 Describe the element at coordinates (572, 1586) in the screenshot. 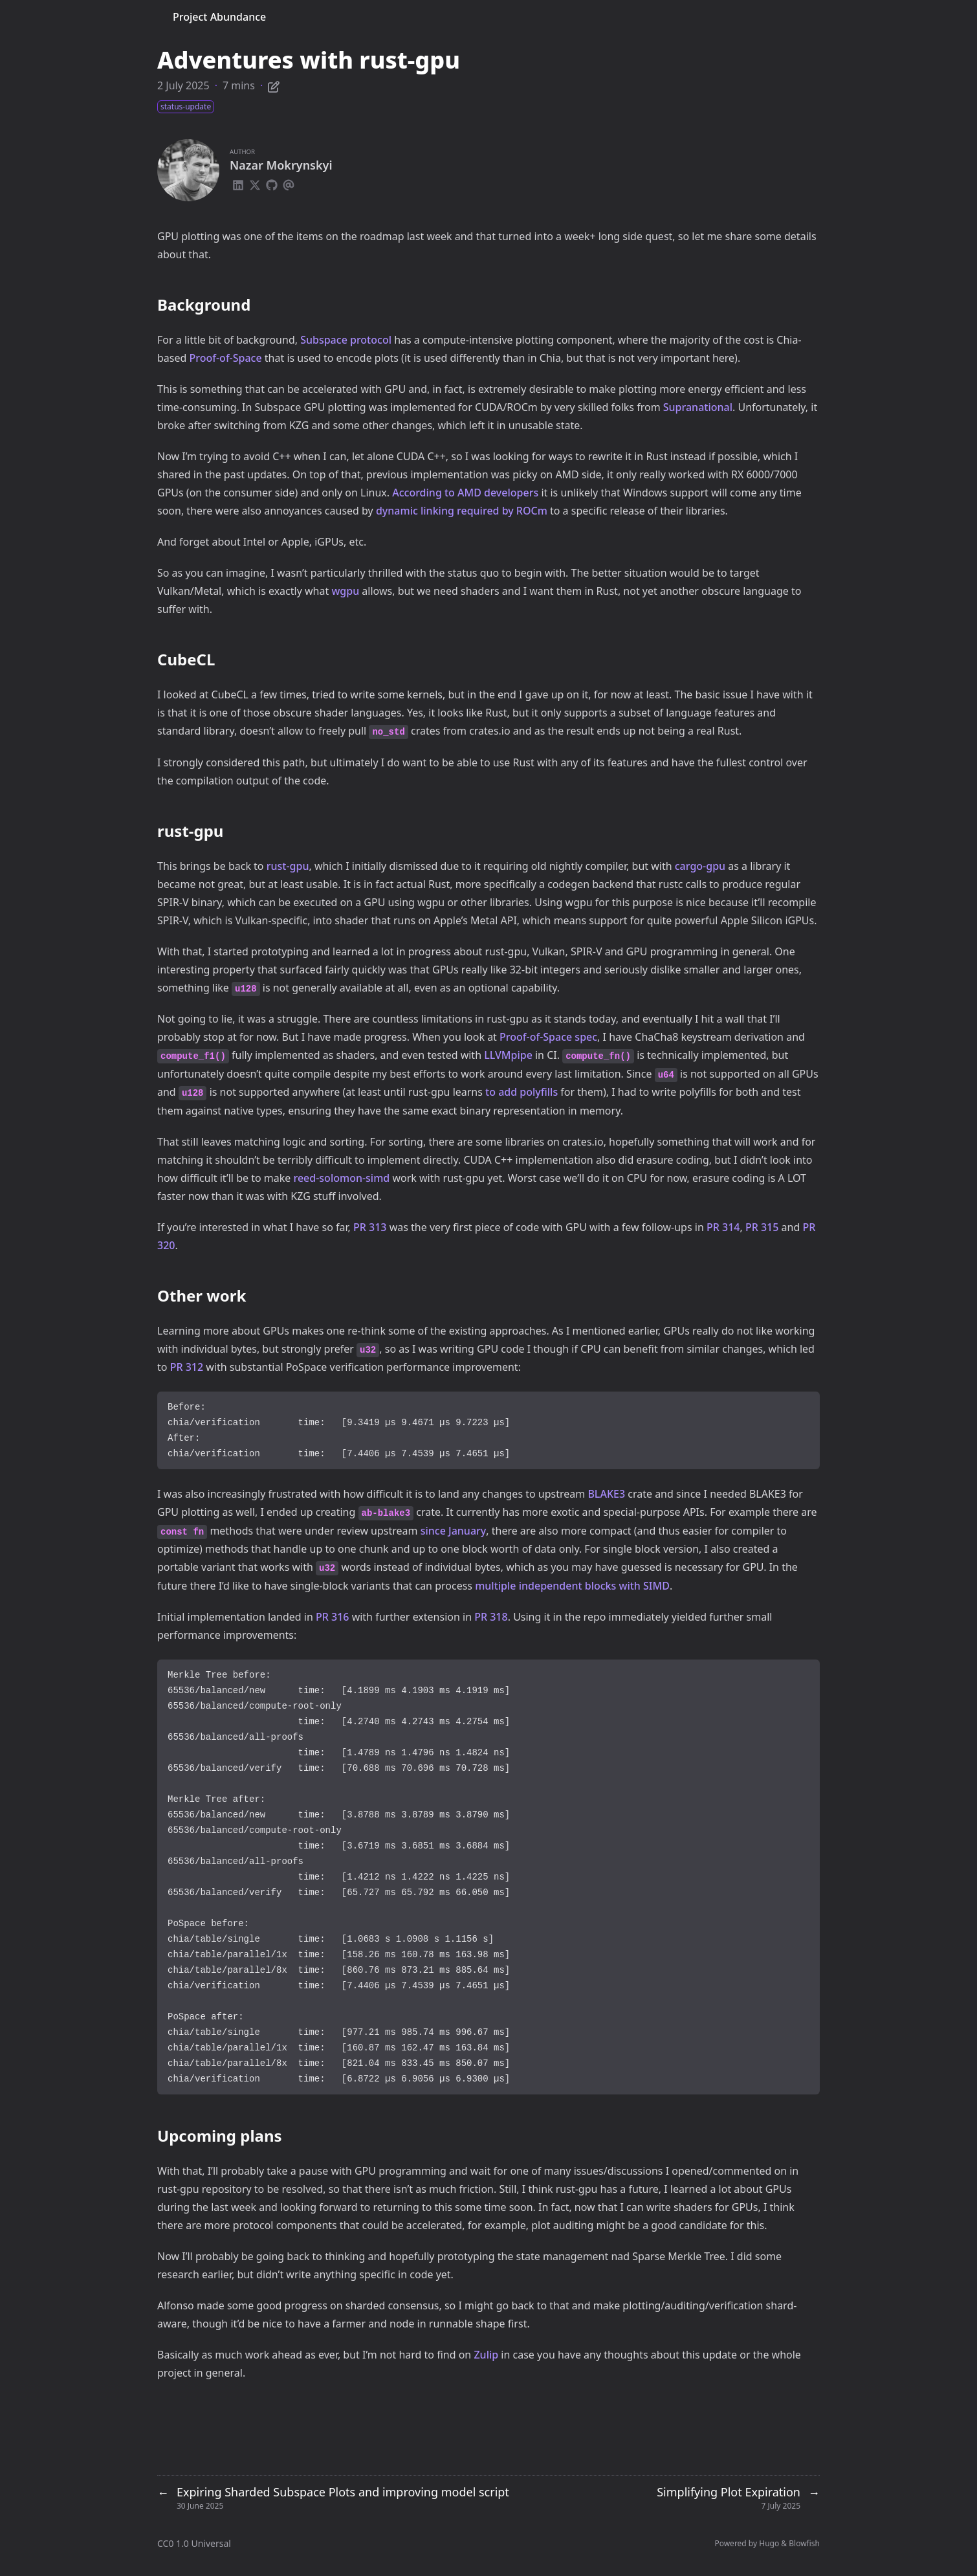

I see `multiple independent blocks with SIMD` at that location.